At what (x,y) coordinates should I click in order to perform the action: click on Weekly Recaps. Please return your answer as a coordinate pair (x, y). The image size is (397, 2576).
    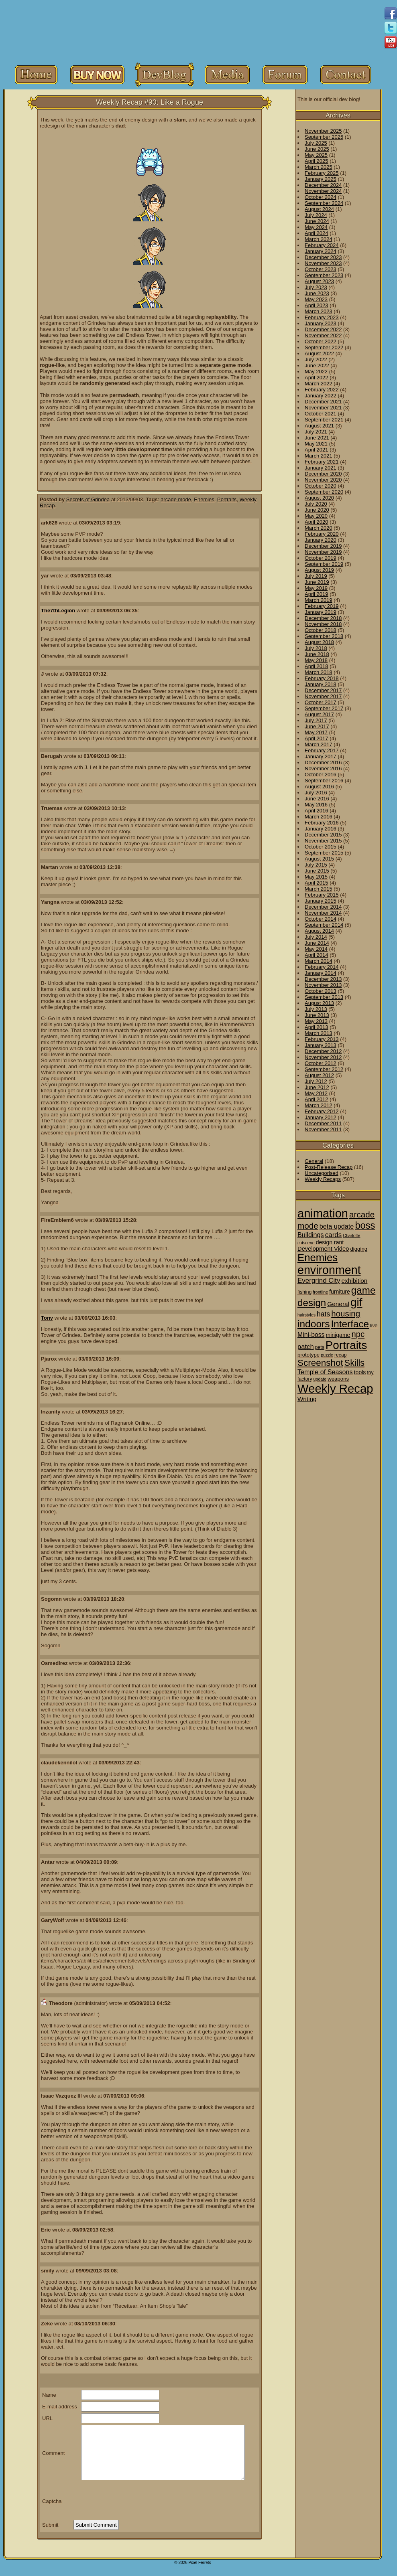
    Looking at the image, I should click on (323, 1179).